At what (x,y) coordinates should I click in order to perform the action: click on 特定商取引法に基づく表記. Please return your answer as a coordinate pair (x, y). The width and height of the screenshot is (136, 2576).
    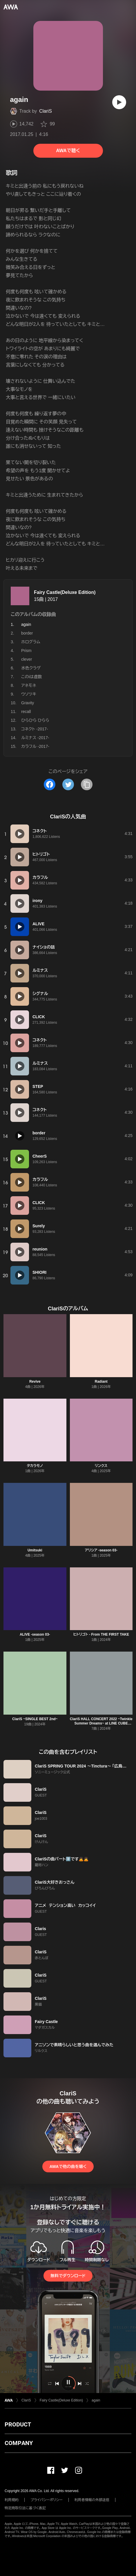
    Looking at the image, I should click on (25, 2508).